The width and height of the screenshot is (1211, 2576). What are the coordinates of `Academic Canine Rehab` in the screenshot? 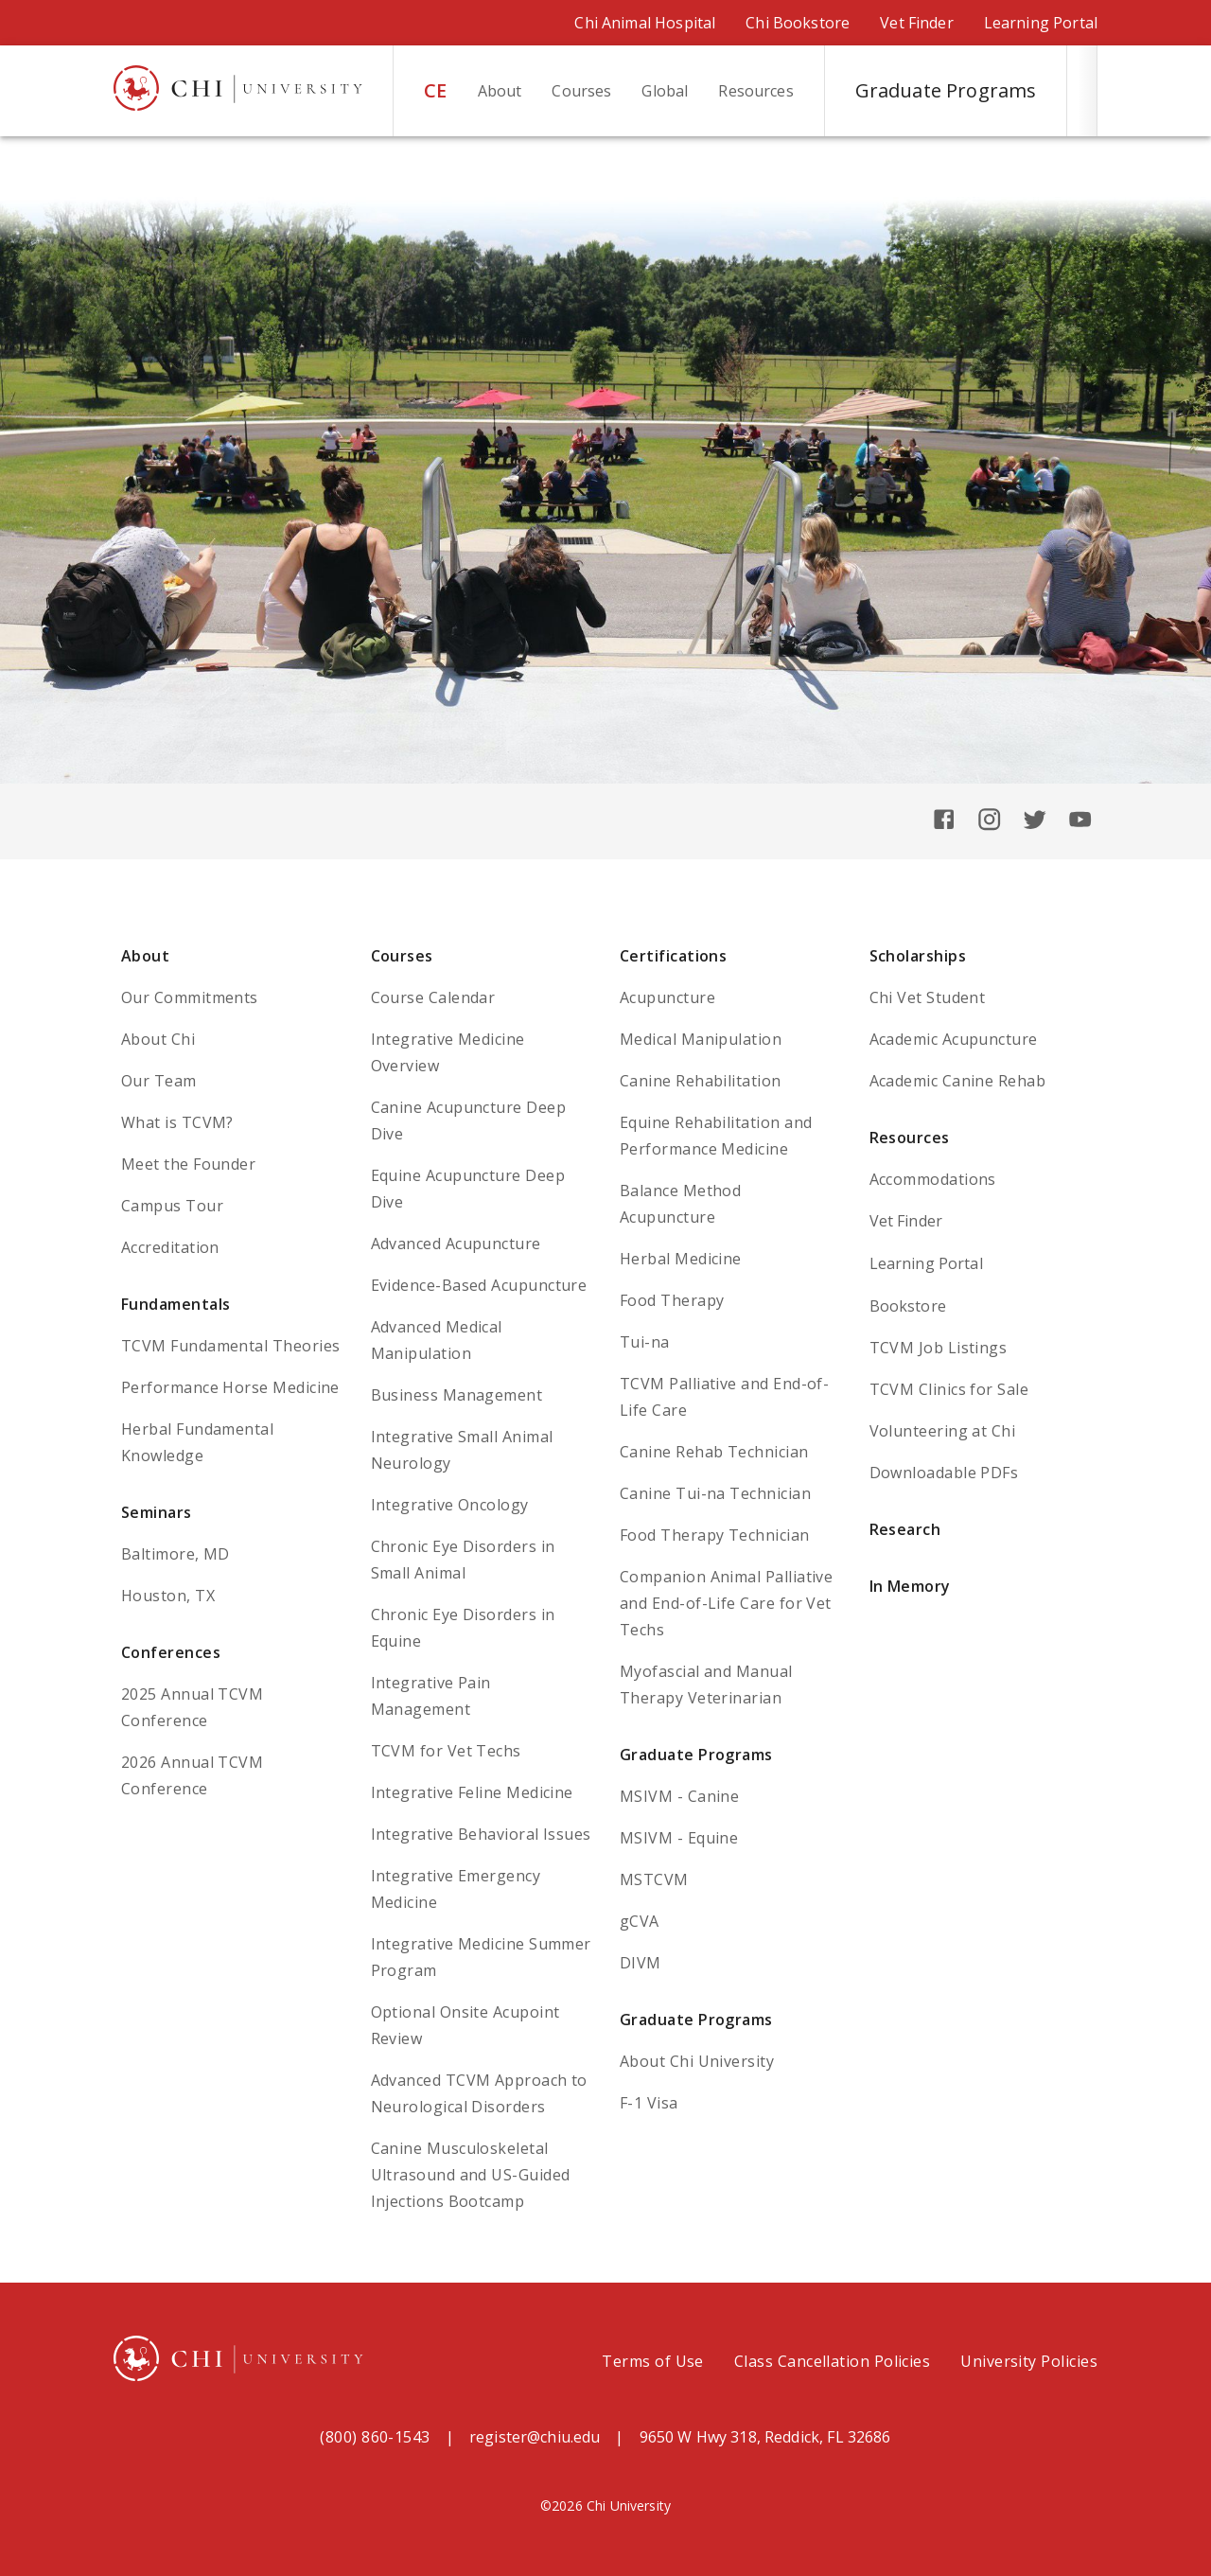 It's located at (957, 1080).